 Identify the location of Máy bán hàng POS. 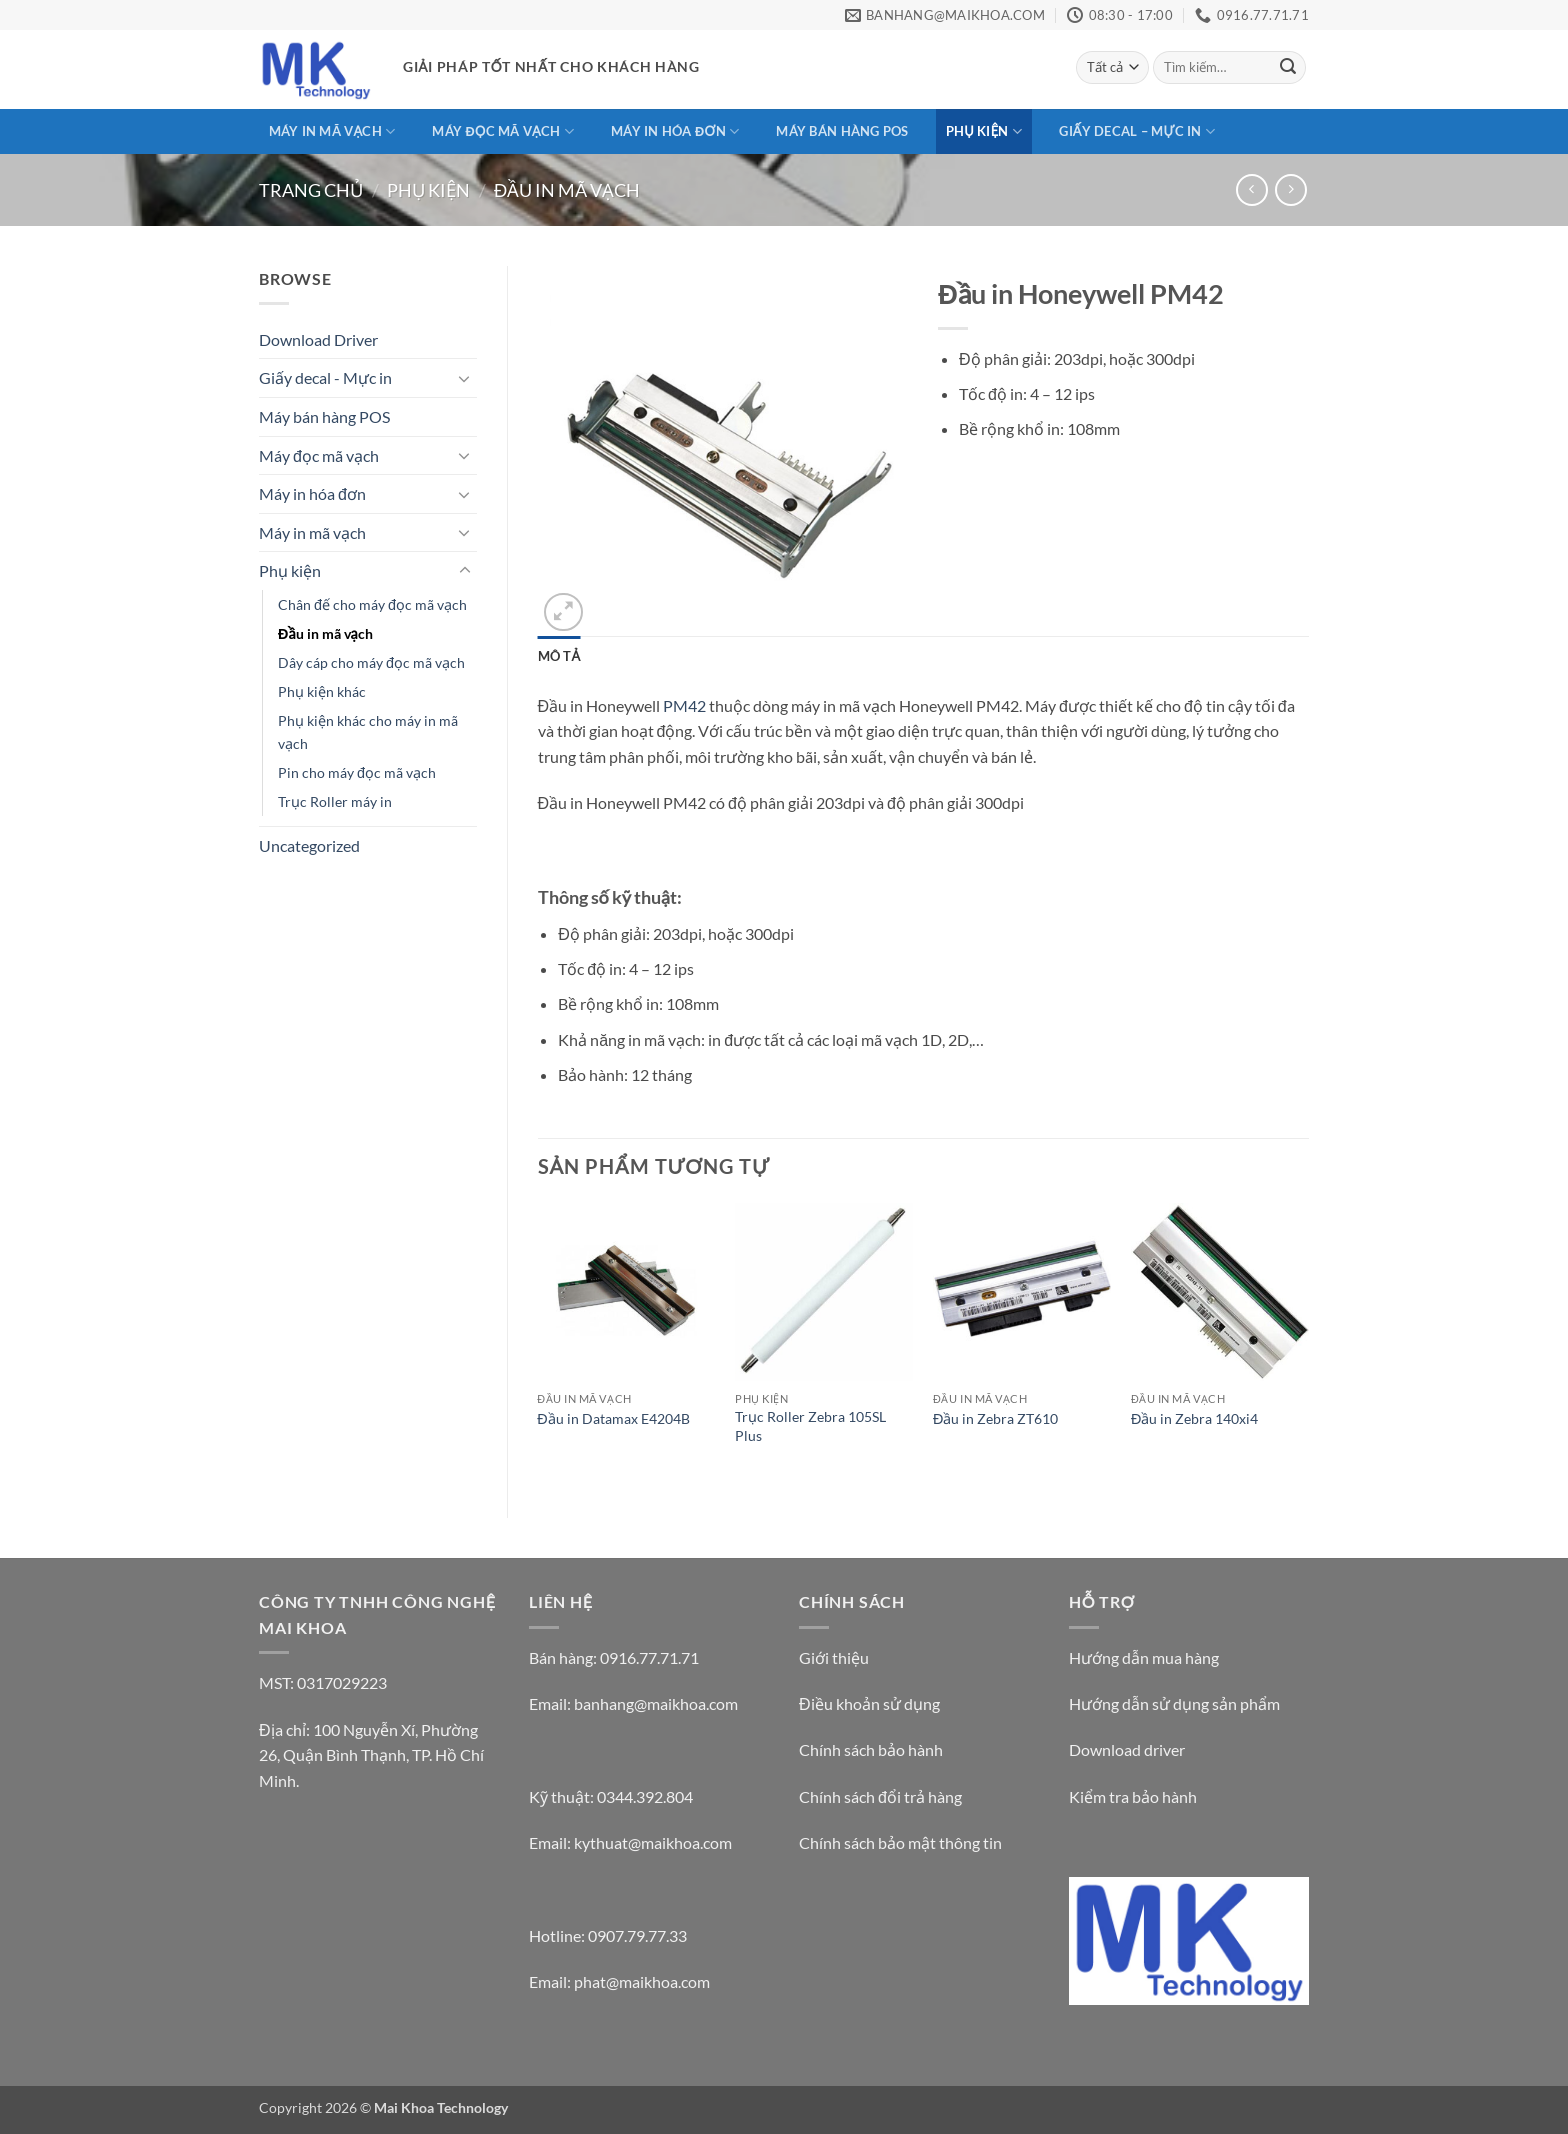
(842, 131).